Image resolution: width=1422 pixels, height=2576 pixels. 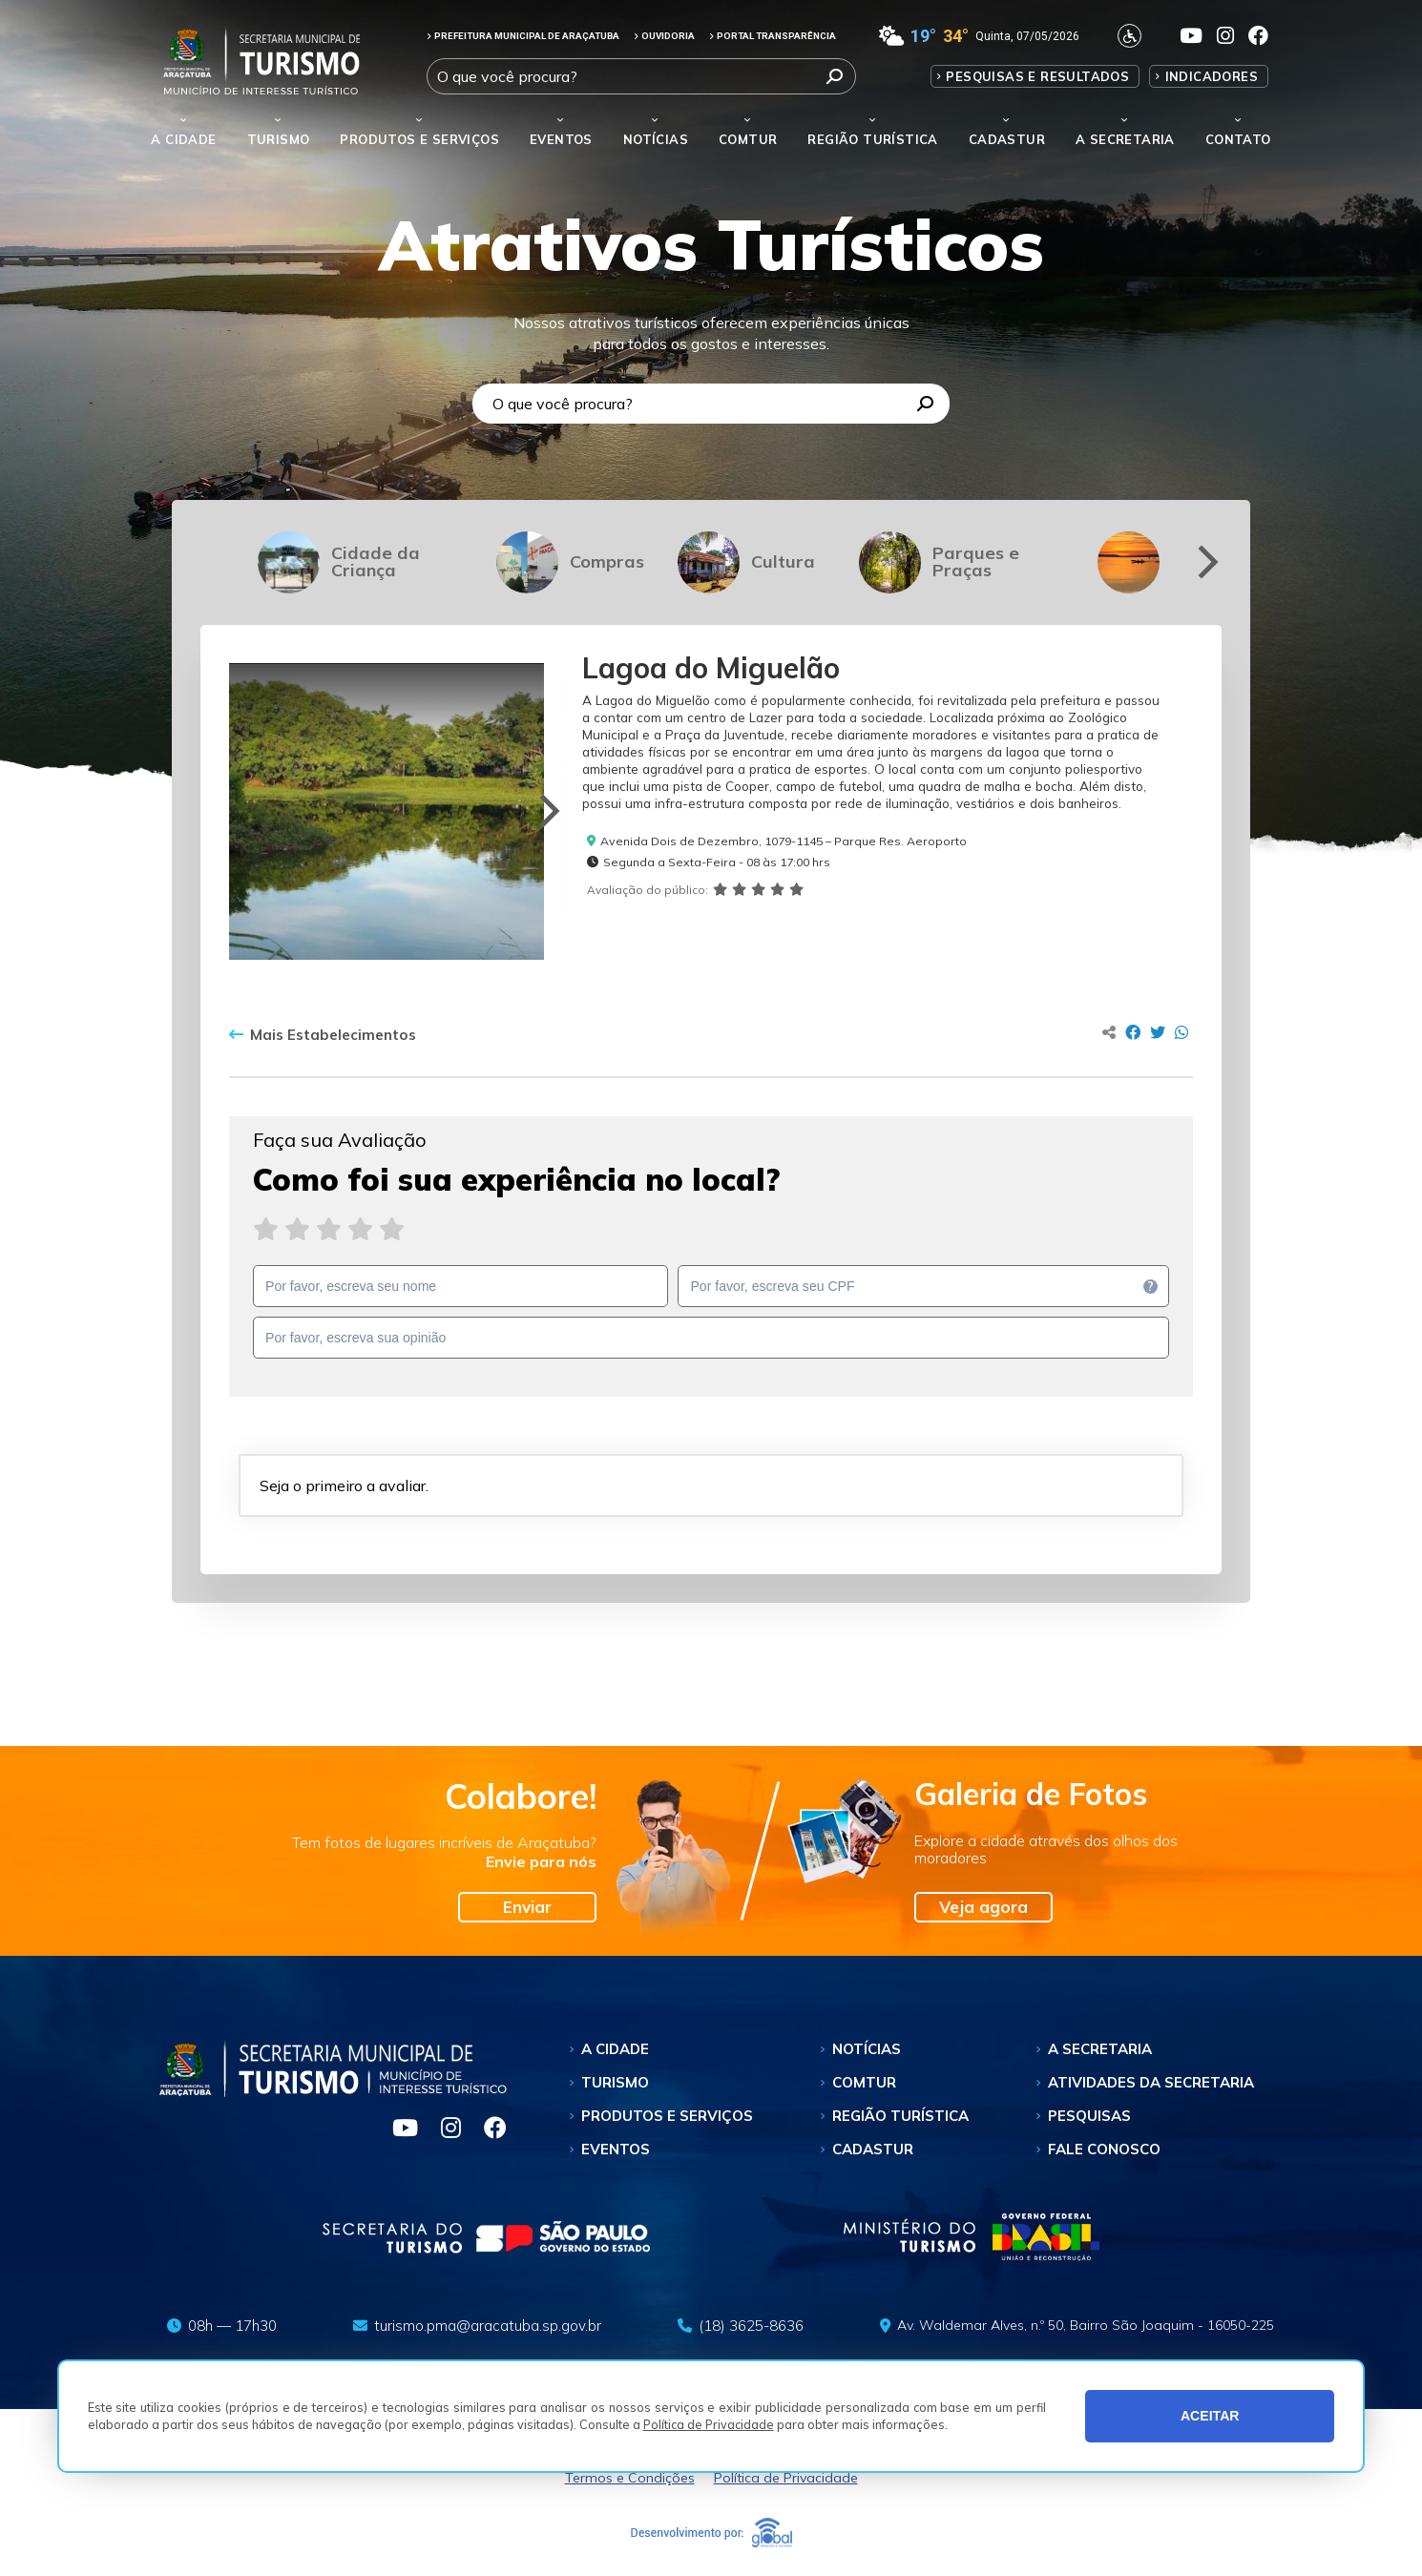 I want to click on A Cidade, so click(x=183, y=139).